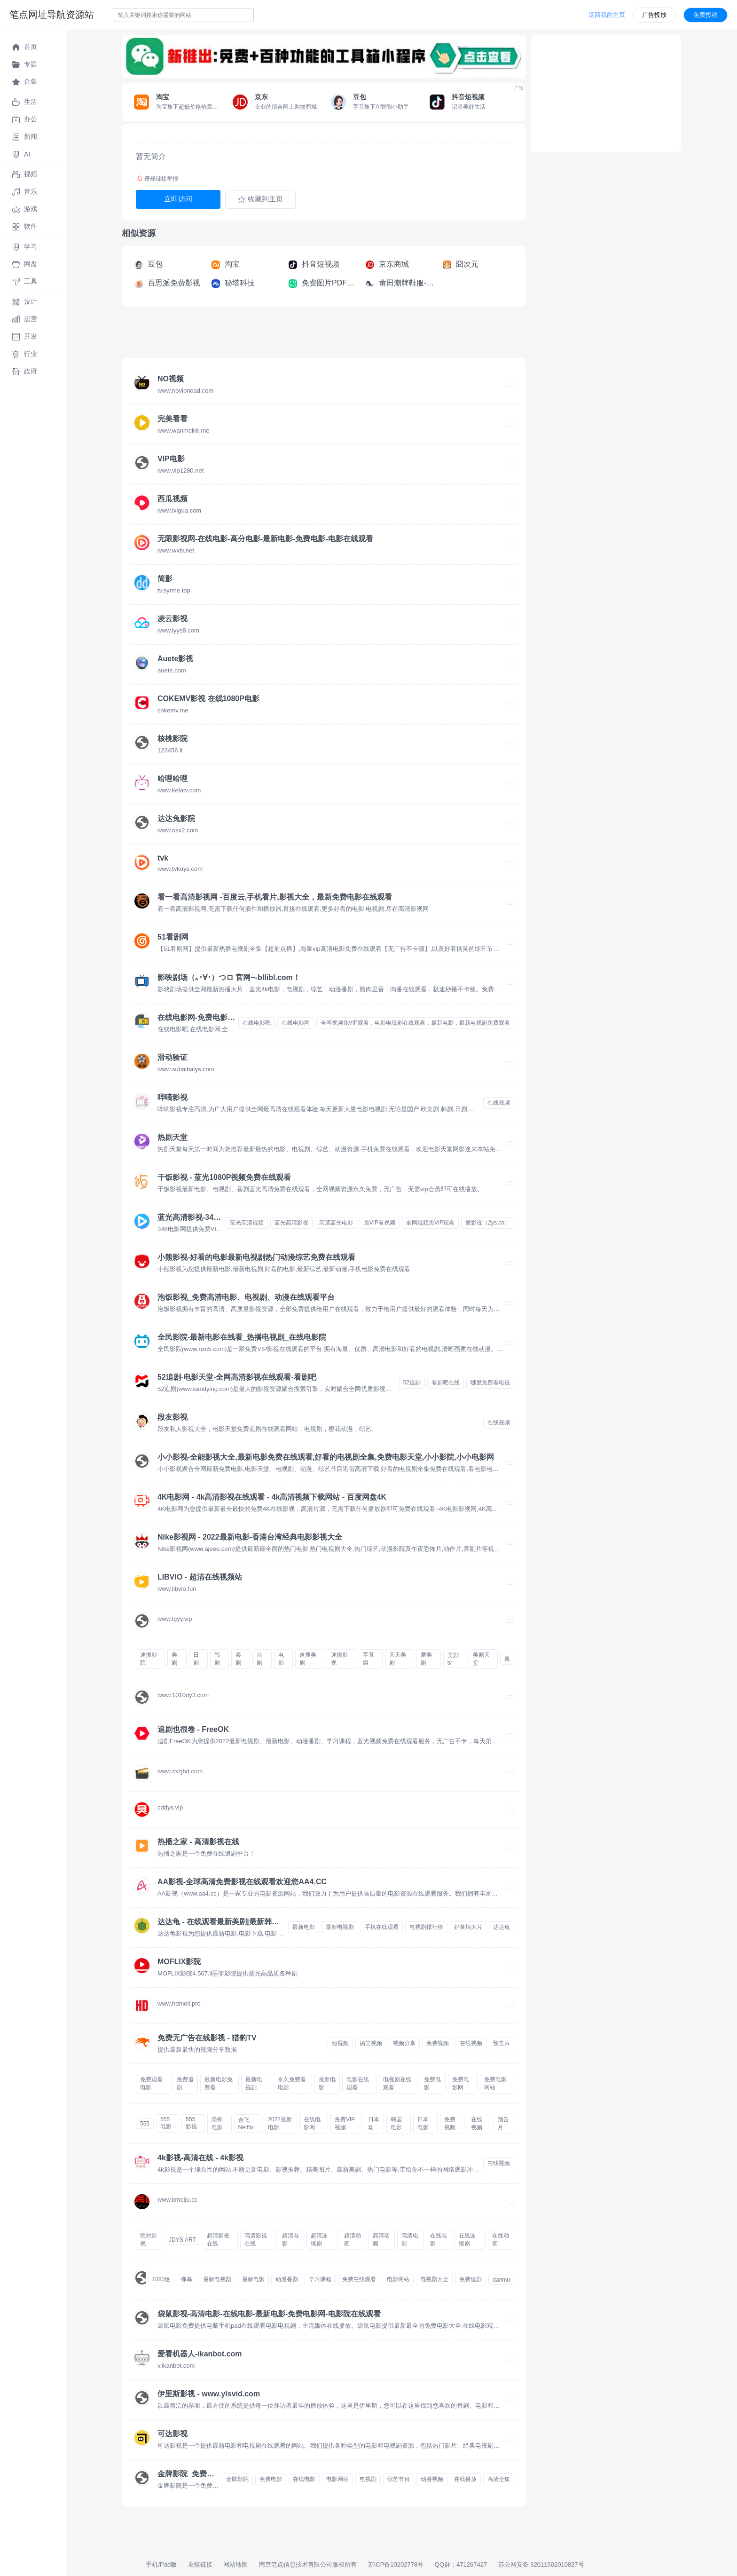 The image size is (737, 2576). What do you see at coordinates (404, 2043) in the screenshot?
I see `视频分享` at bounding box center [404, 2043].